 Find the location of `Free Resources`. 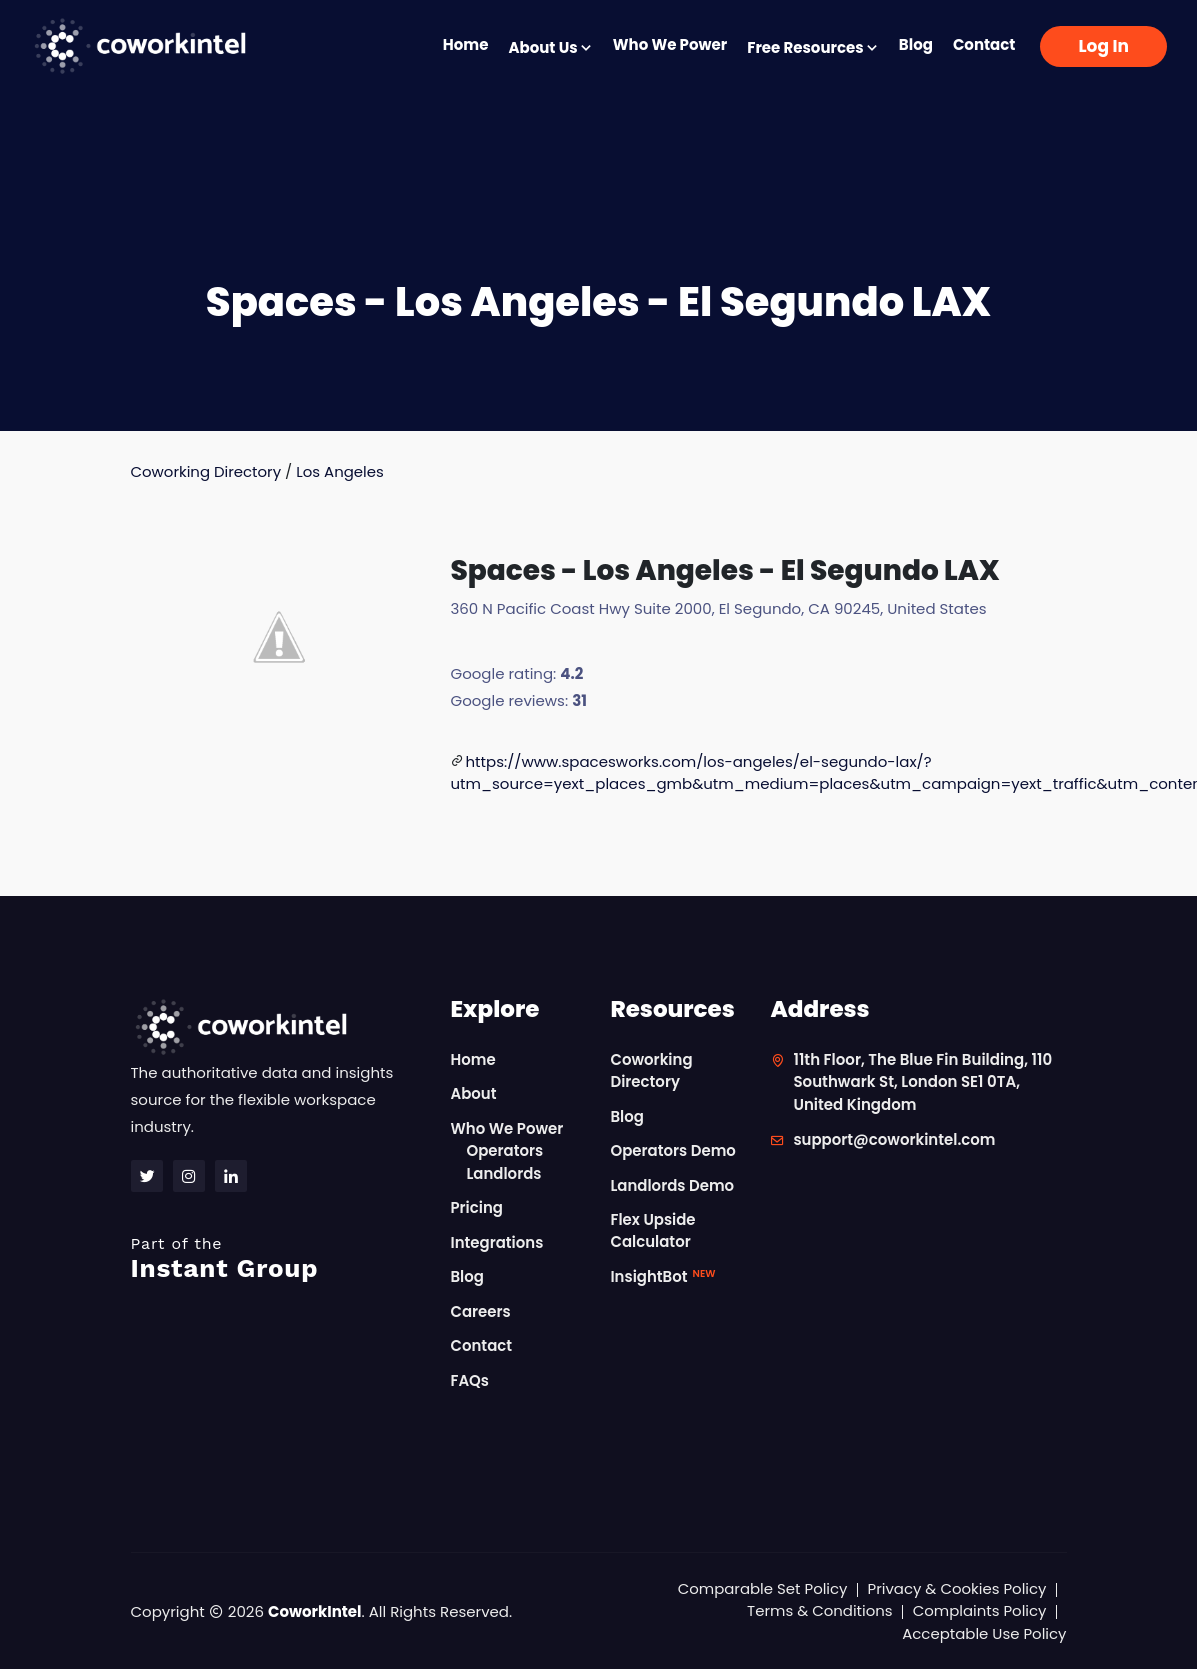

Free Resources is located at coordinates (813, 47).